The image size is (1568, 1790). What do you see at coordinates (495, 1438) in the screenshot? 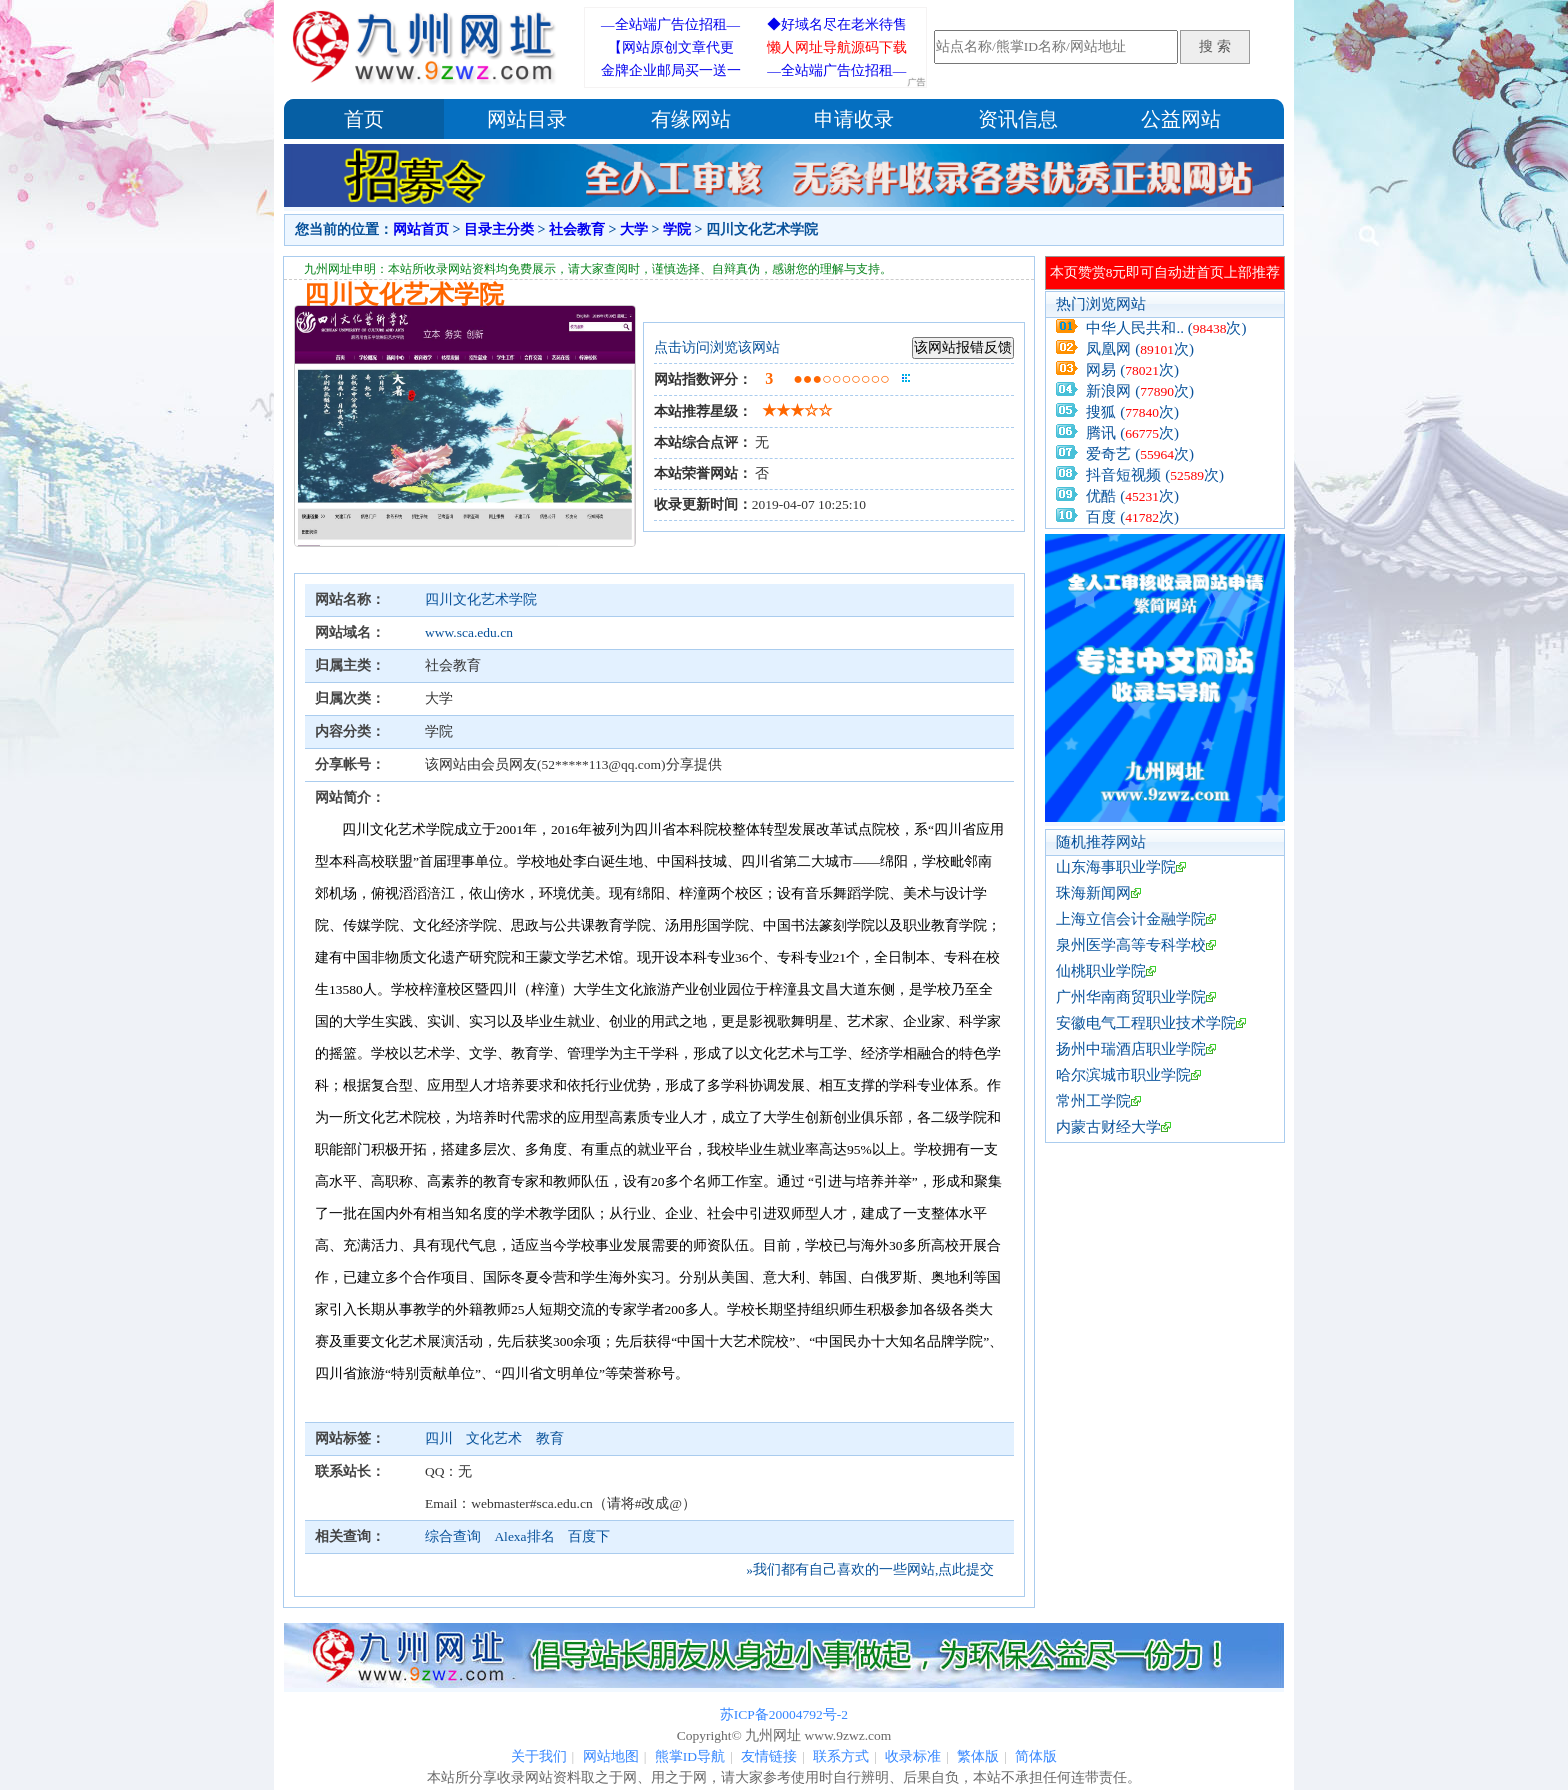
I see `文化艺术` at bounding box center [495, 1438].